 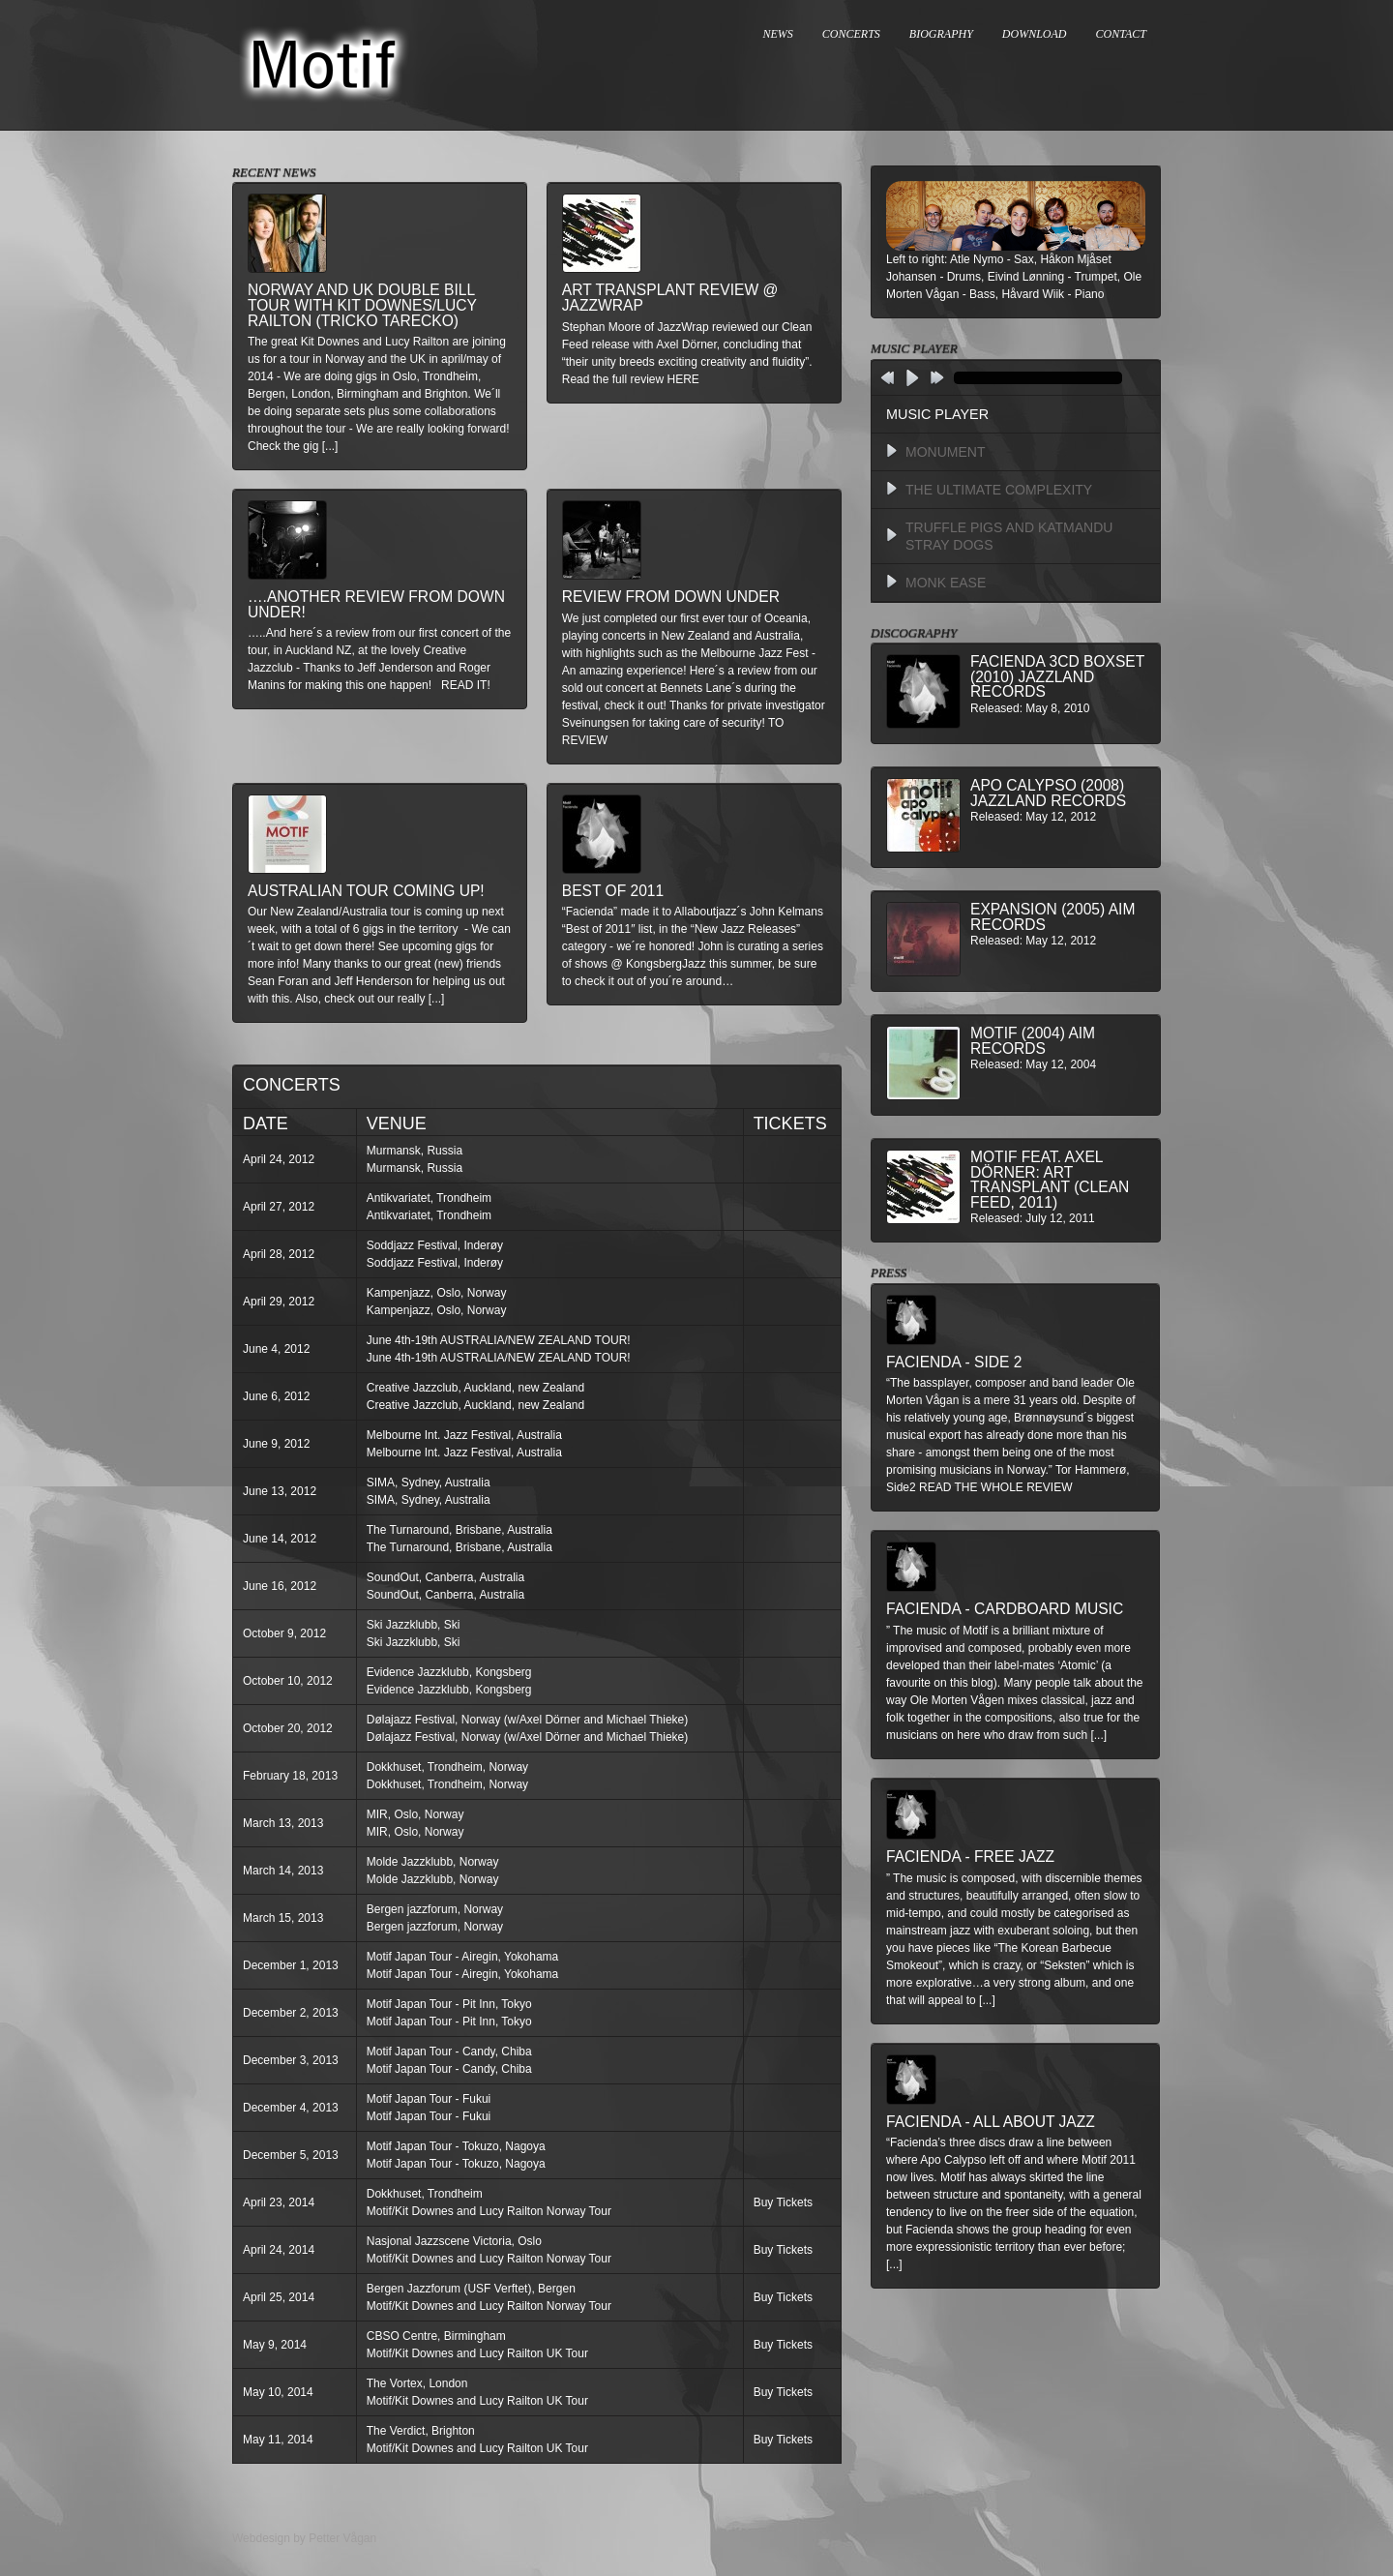 I want to click on Art Transplant review @ Jazzwrap, so click(x=670, y=298).